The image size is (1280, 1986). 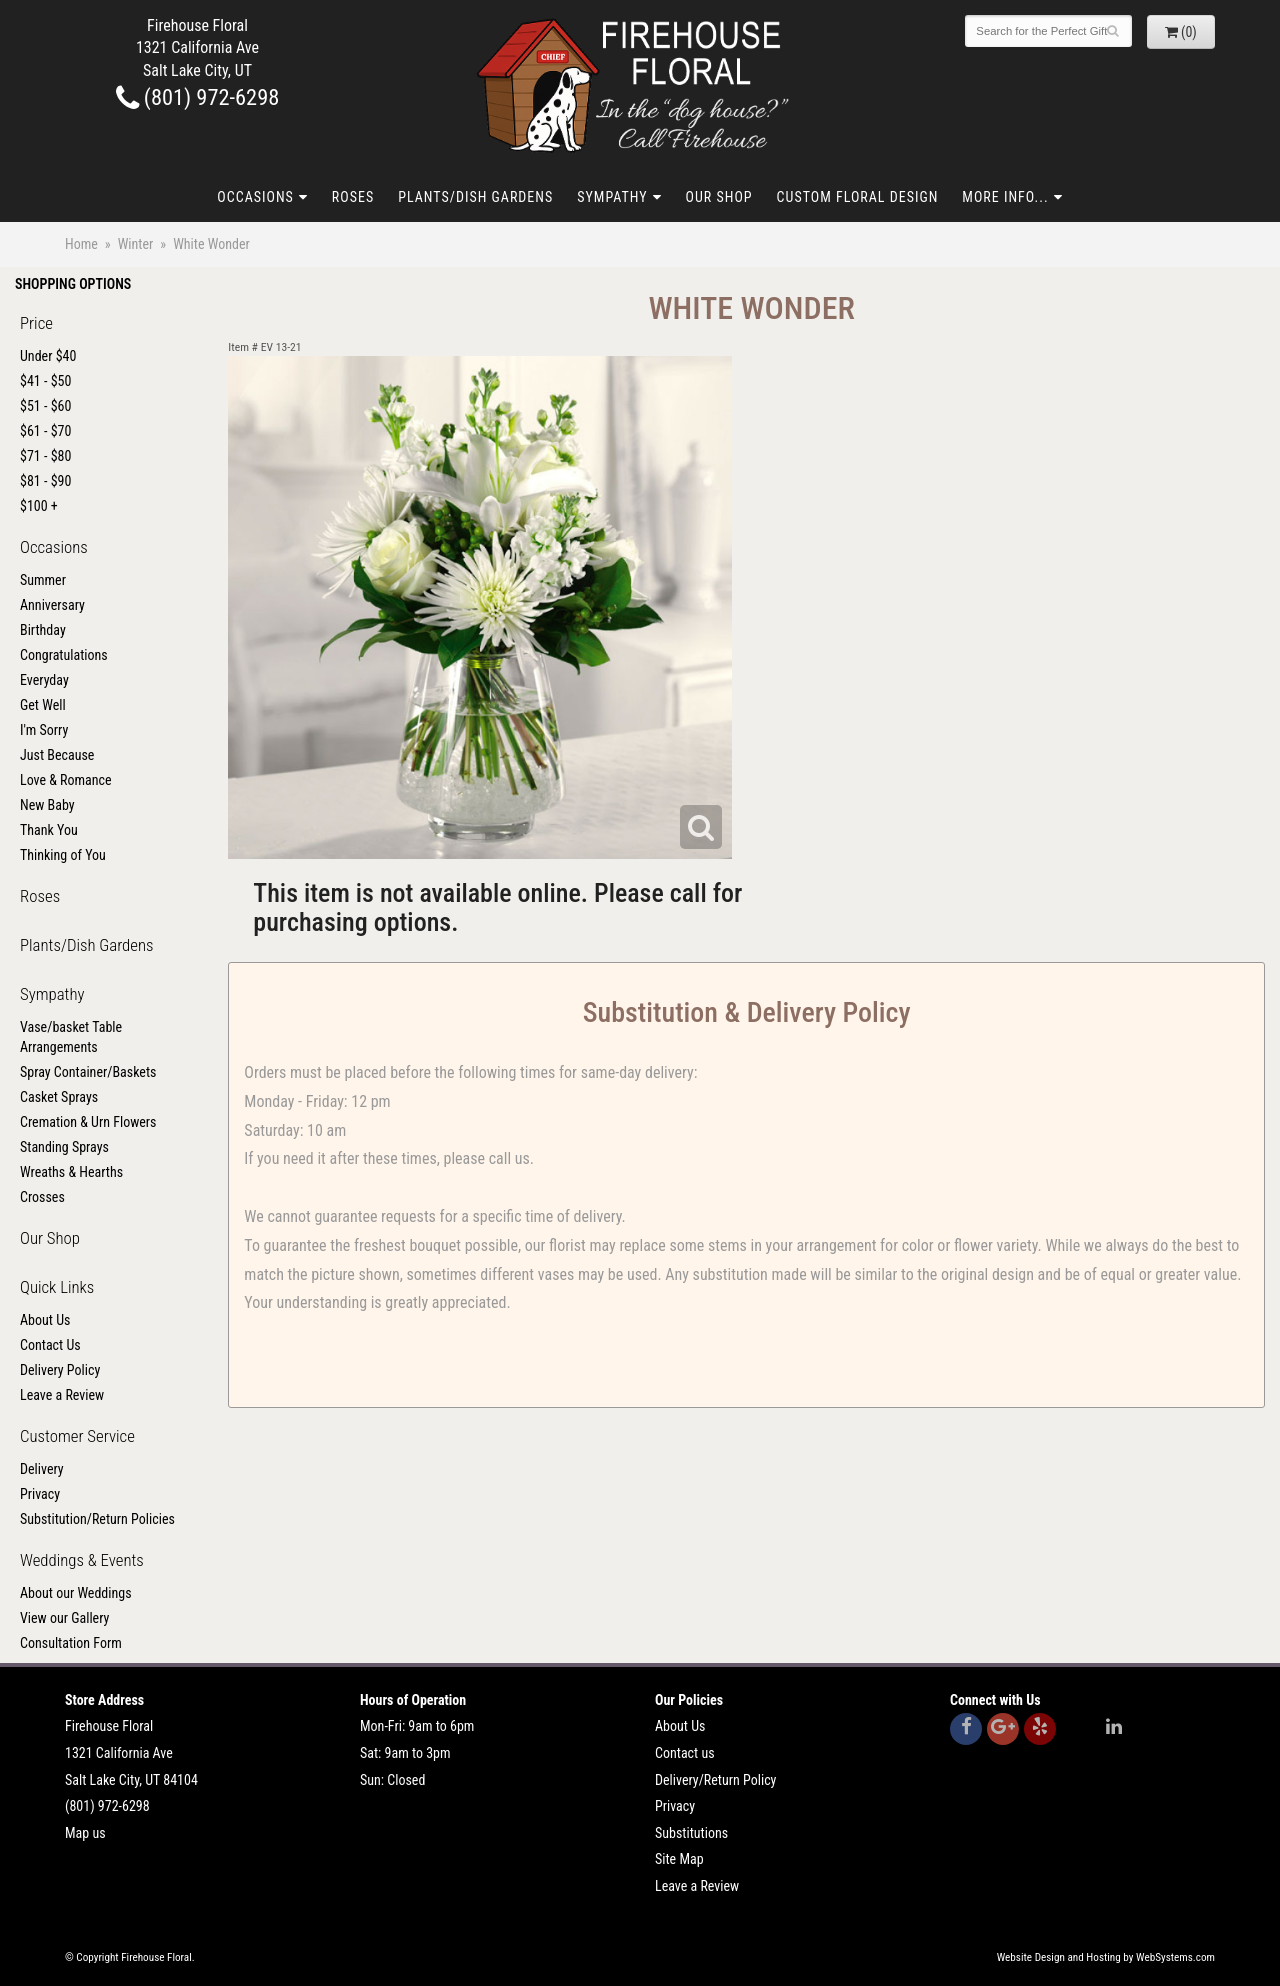 What do you see at coordinates (1106, 1957) in the screenshot?
I see `Website Design and Hosting by WebSystems.com` at bounding box center [1106, 1957].